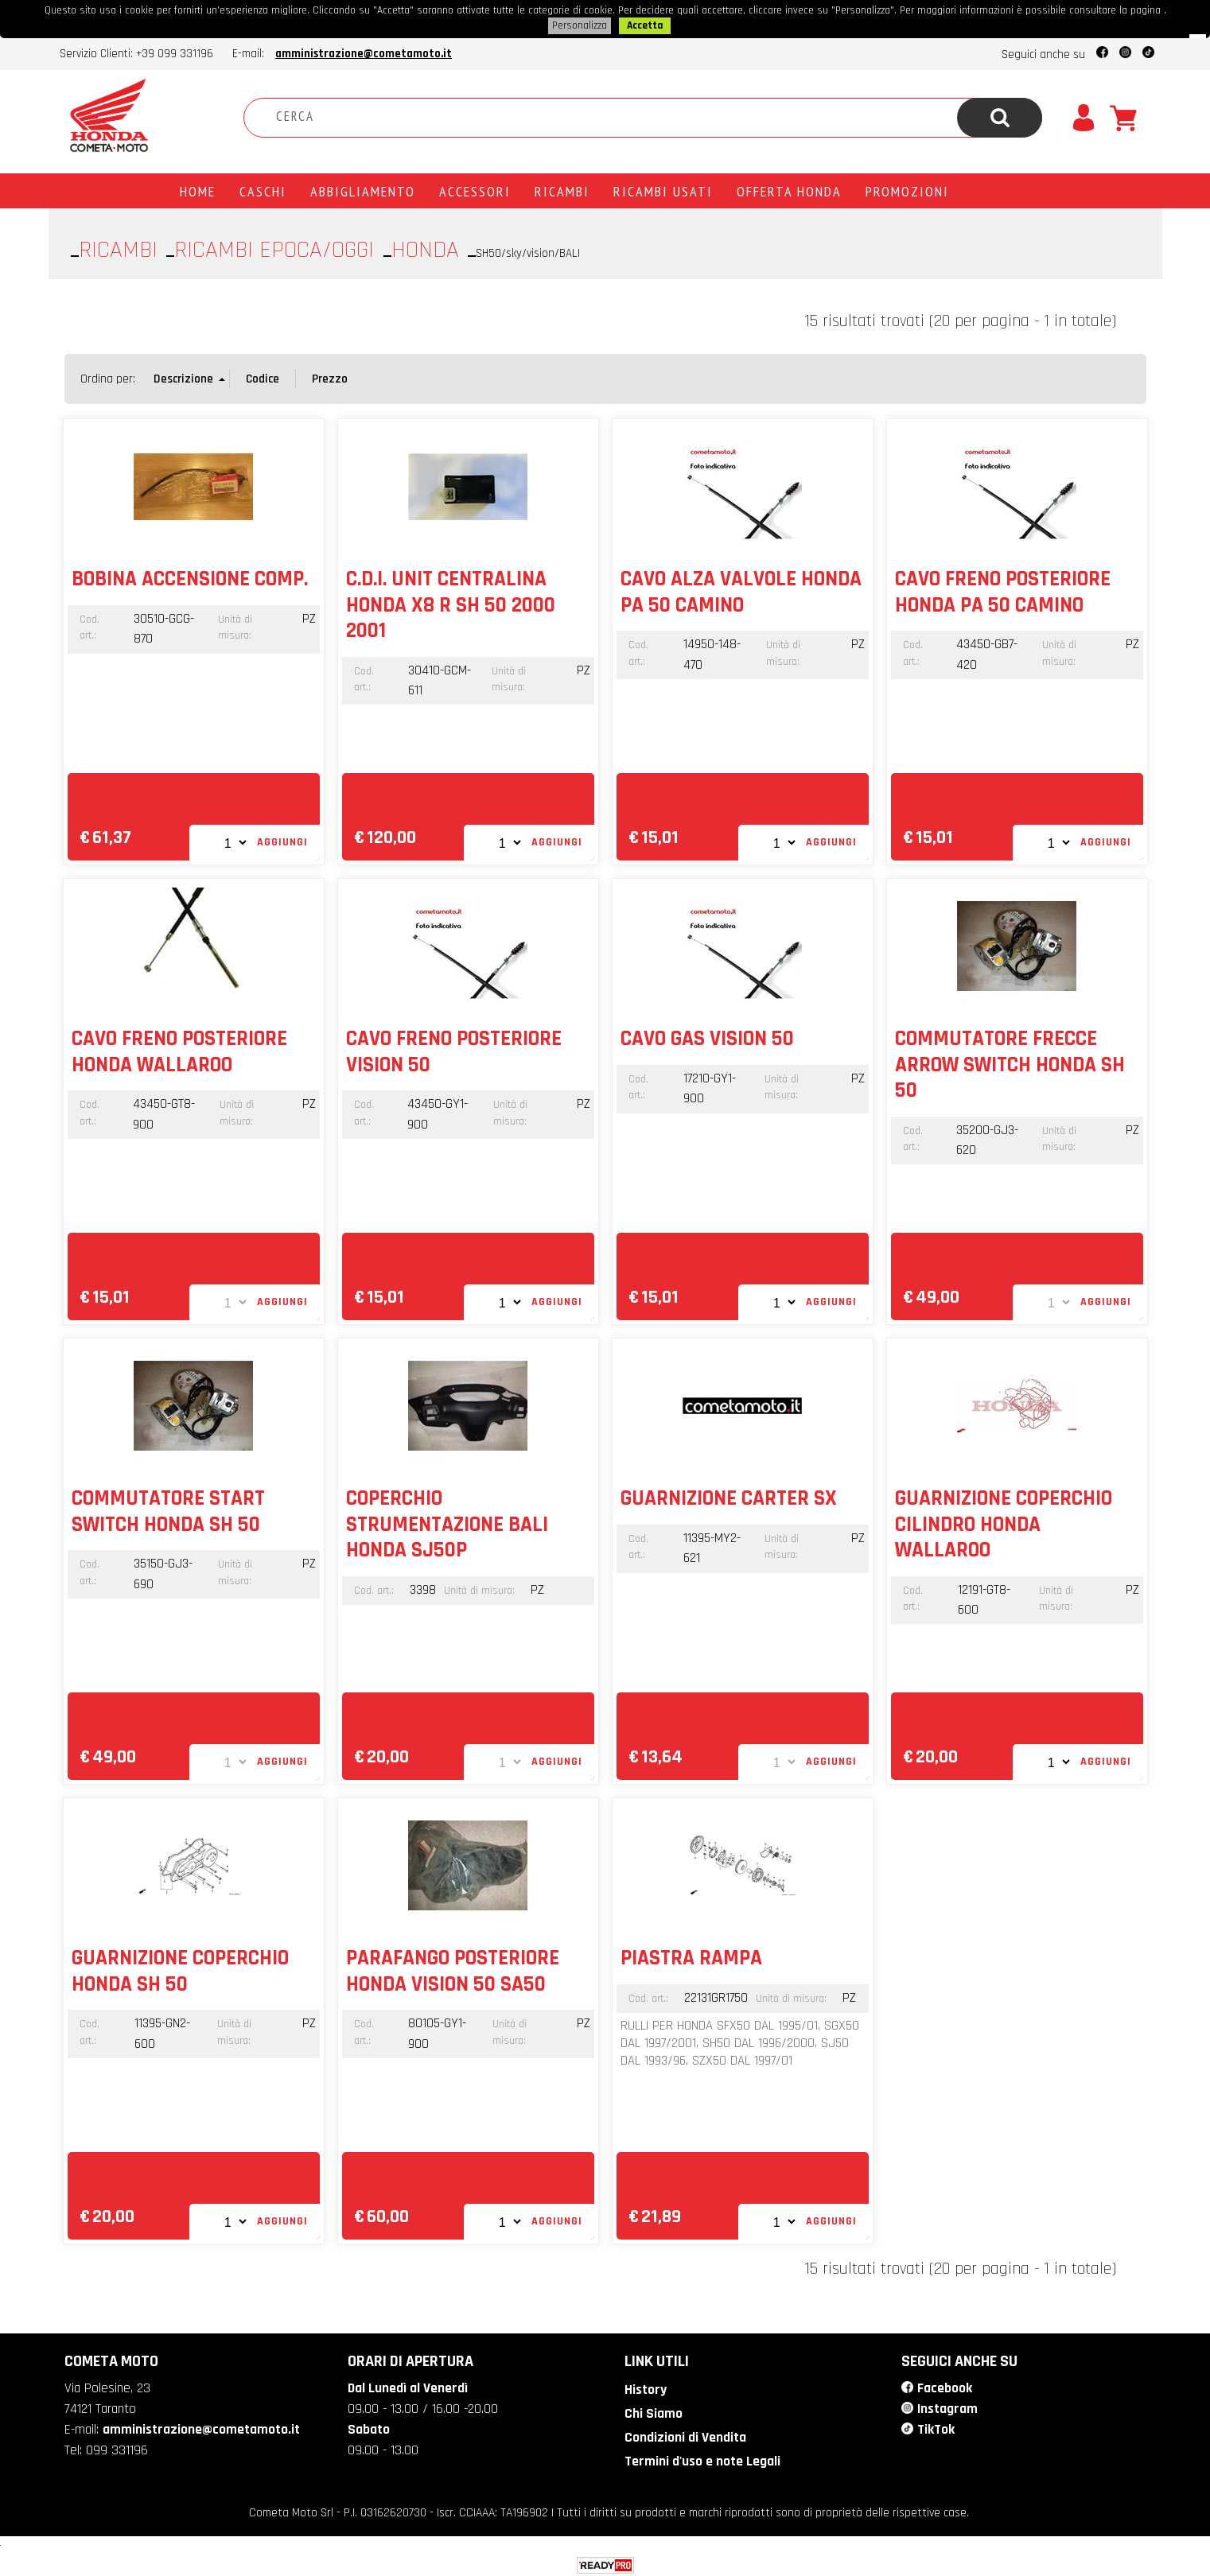 This screenshot has width=1210, height=2576. Describe the element at coordinates (936, 2426) in the screenshot. I see `TikTok` at that location.